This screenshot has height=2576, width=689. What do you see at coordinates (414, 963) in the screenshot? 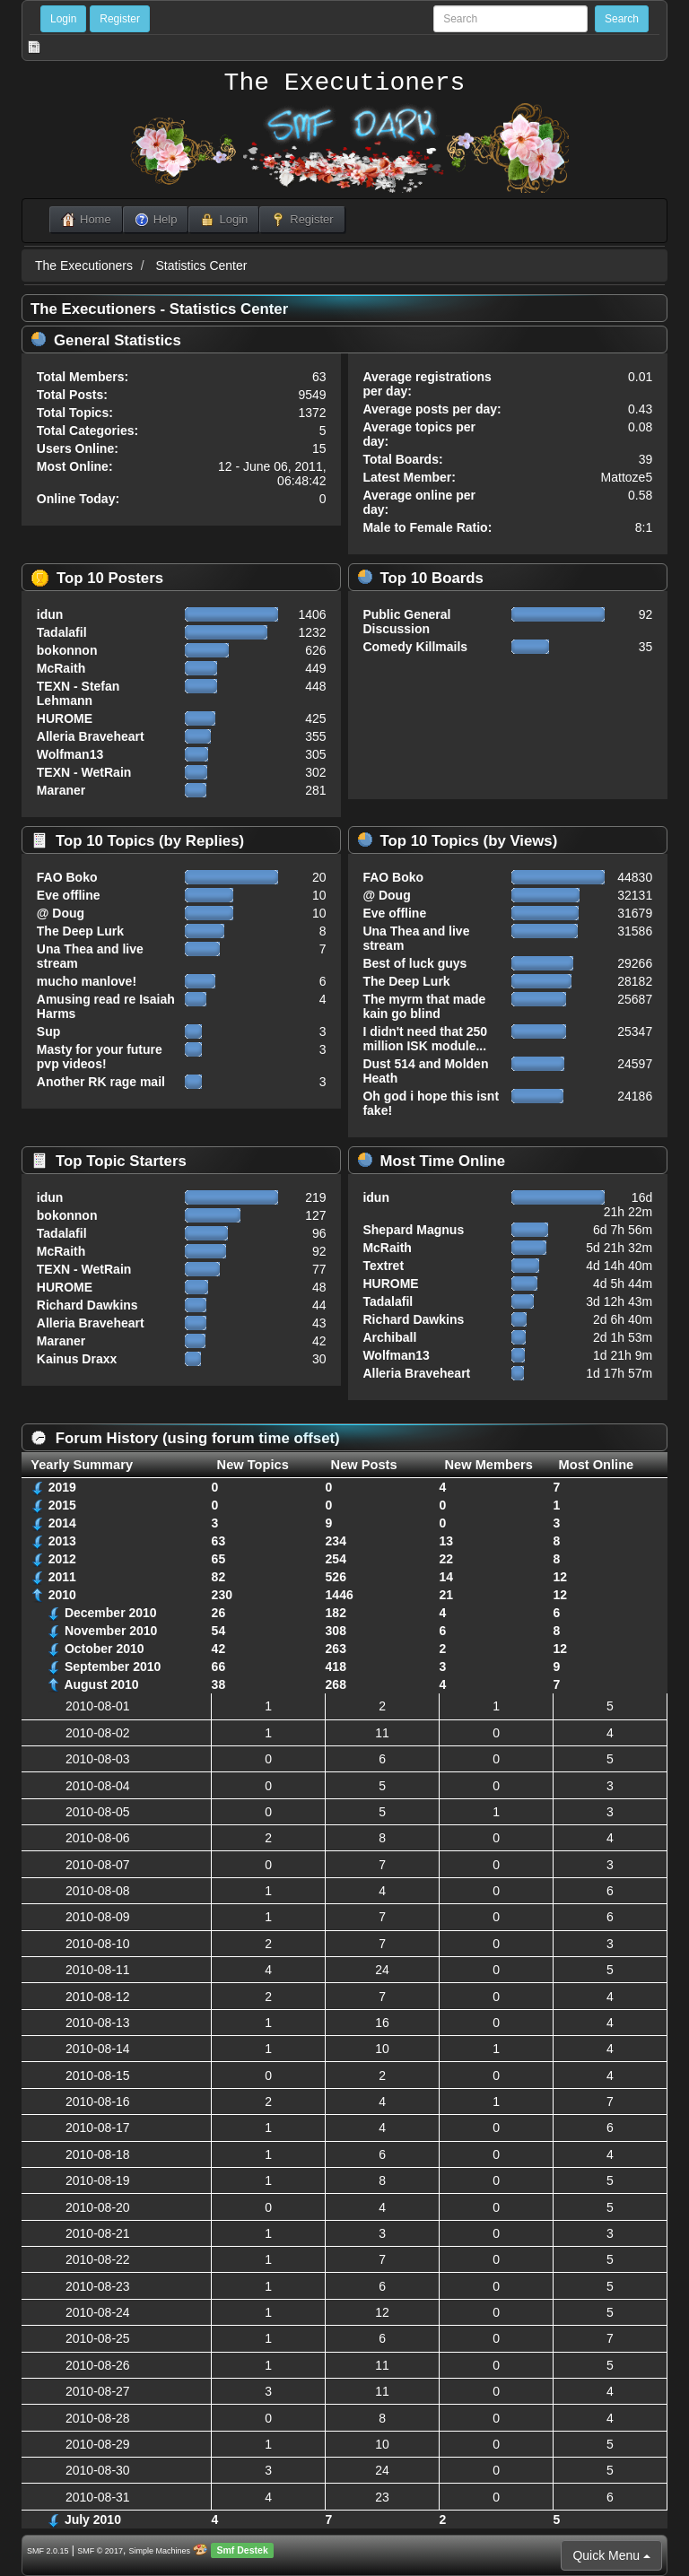
I see `Best of luck guys` at bounding box center [414, 963].